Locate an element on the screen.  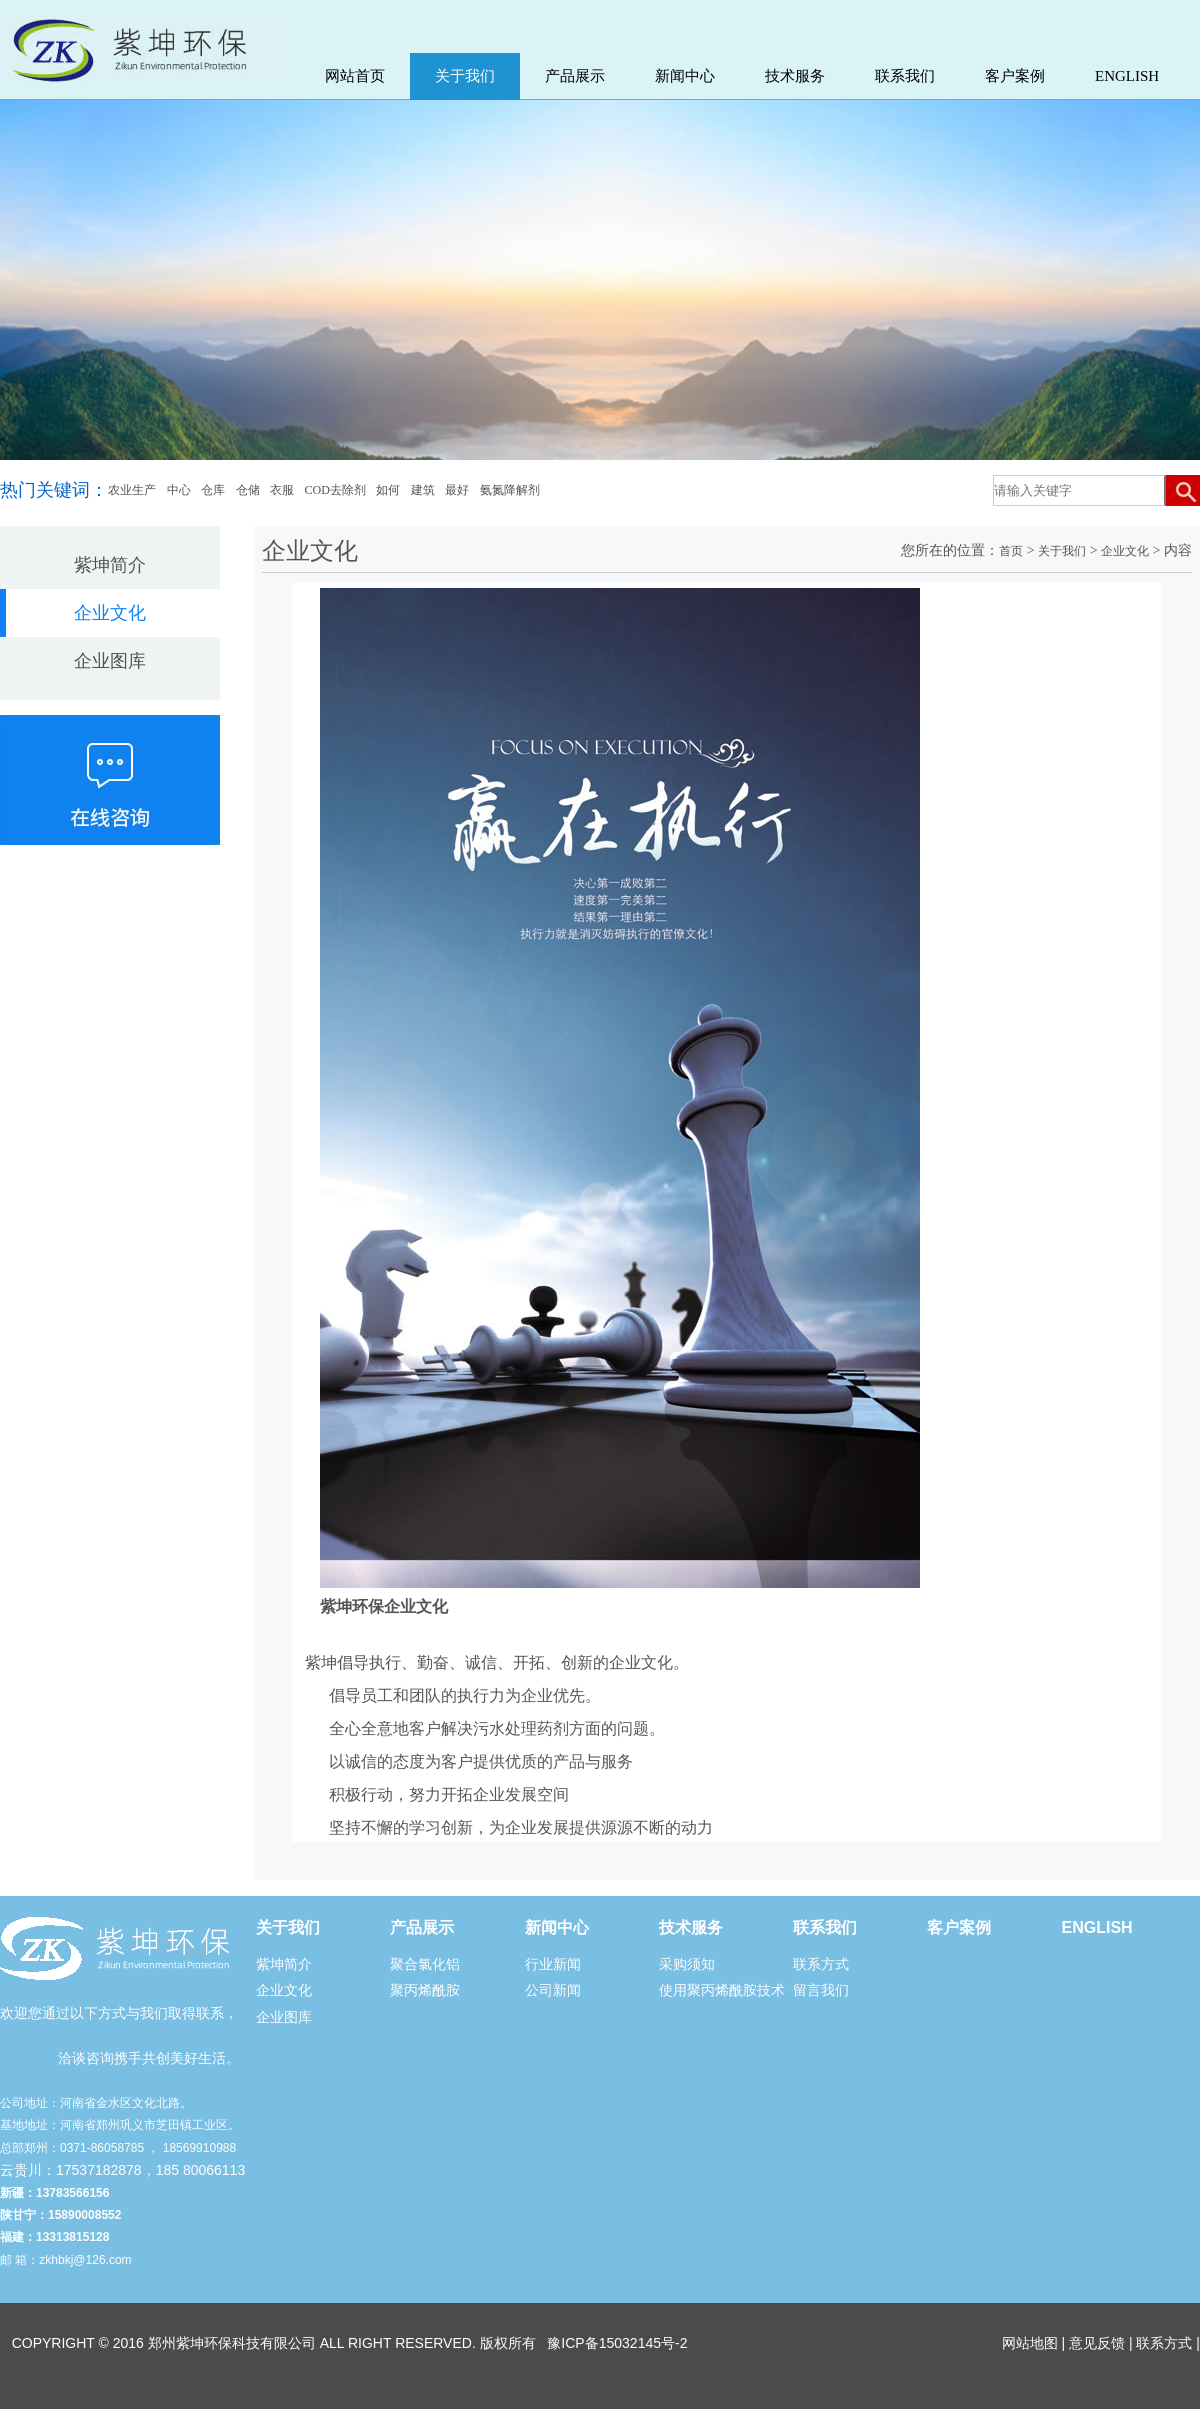
紫坤简介 is located at coordinates (110, 565).